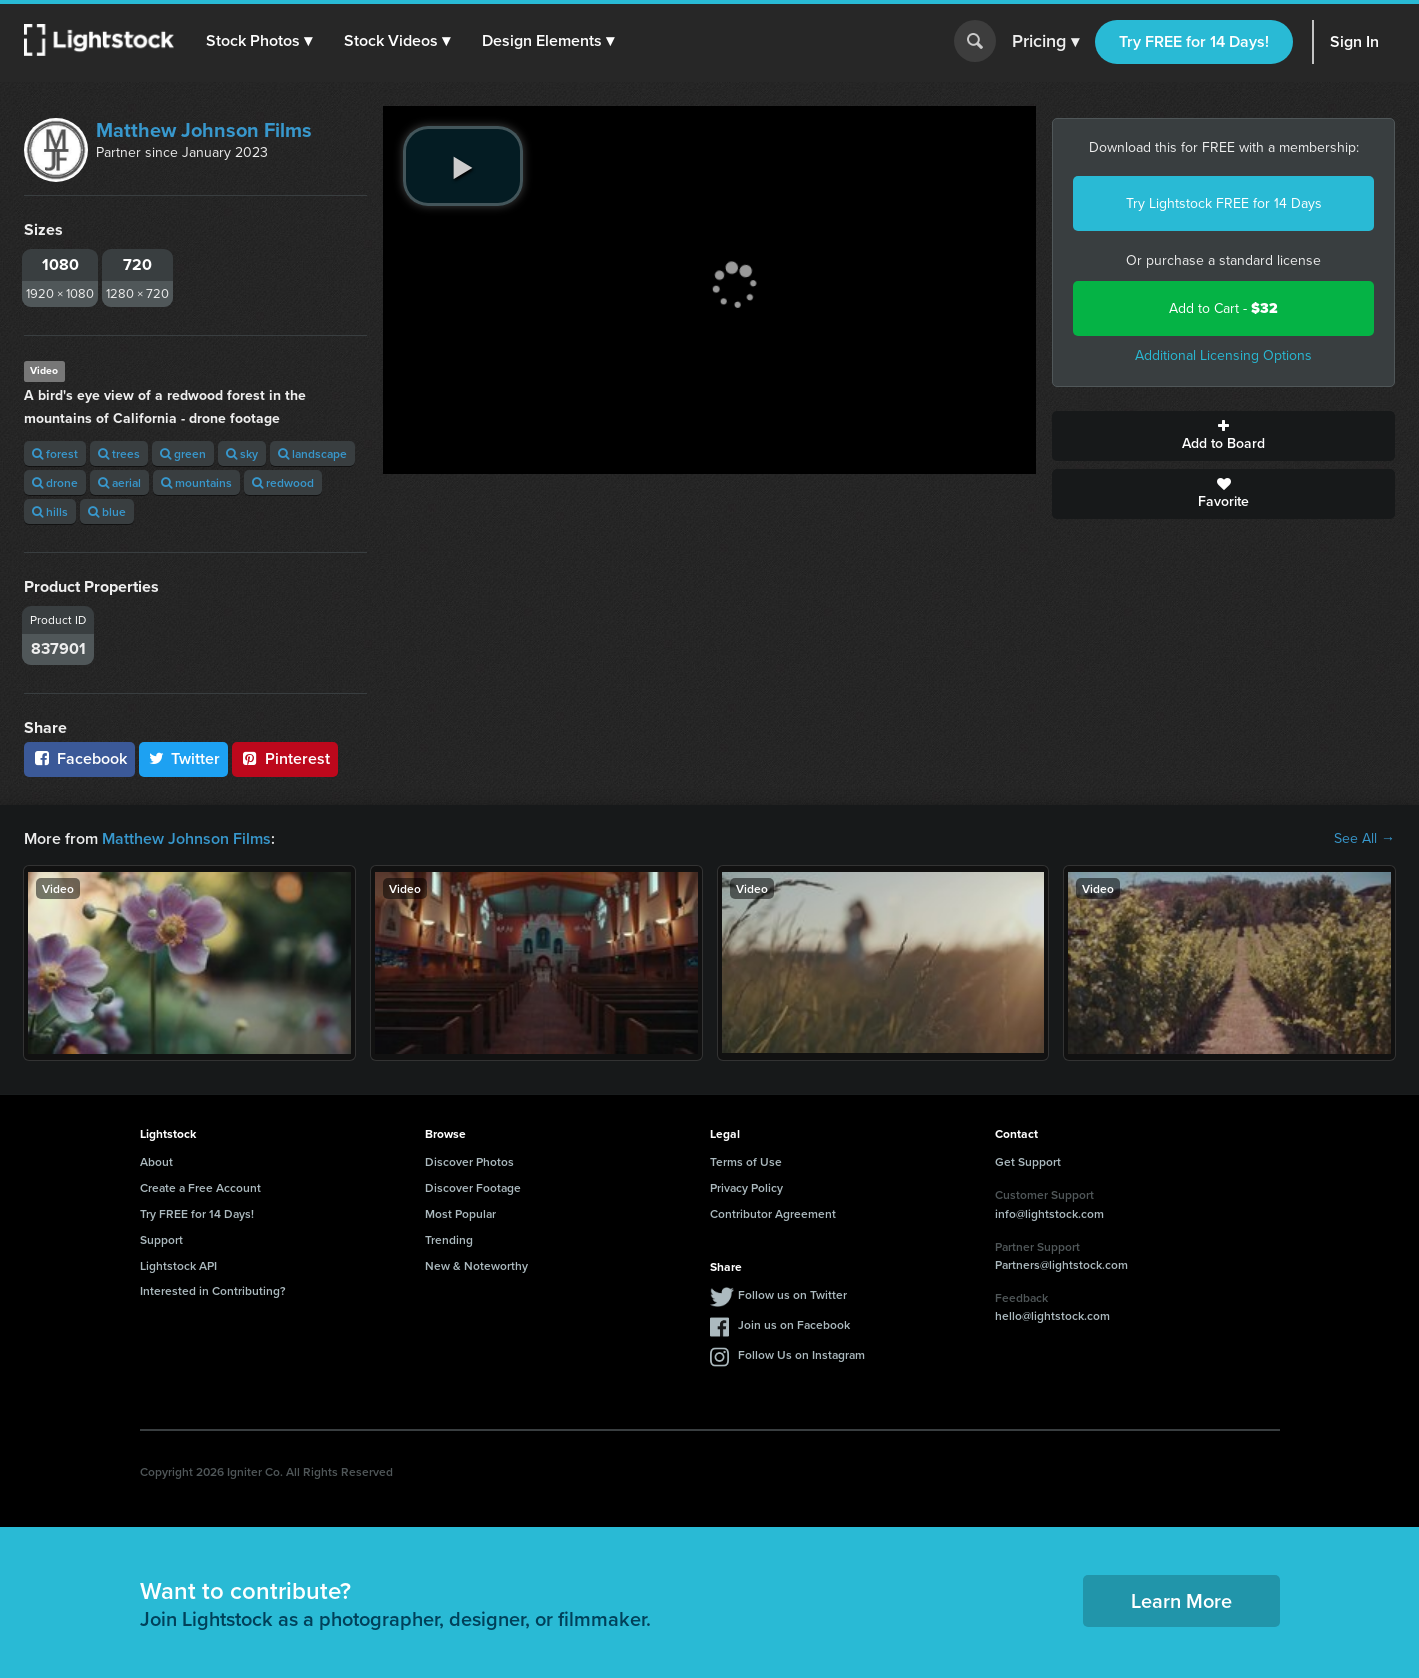 Image resolution: width=1419 pixels, height=1678 pixels. I want to click on Pinterest, so click(285, 758).